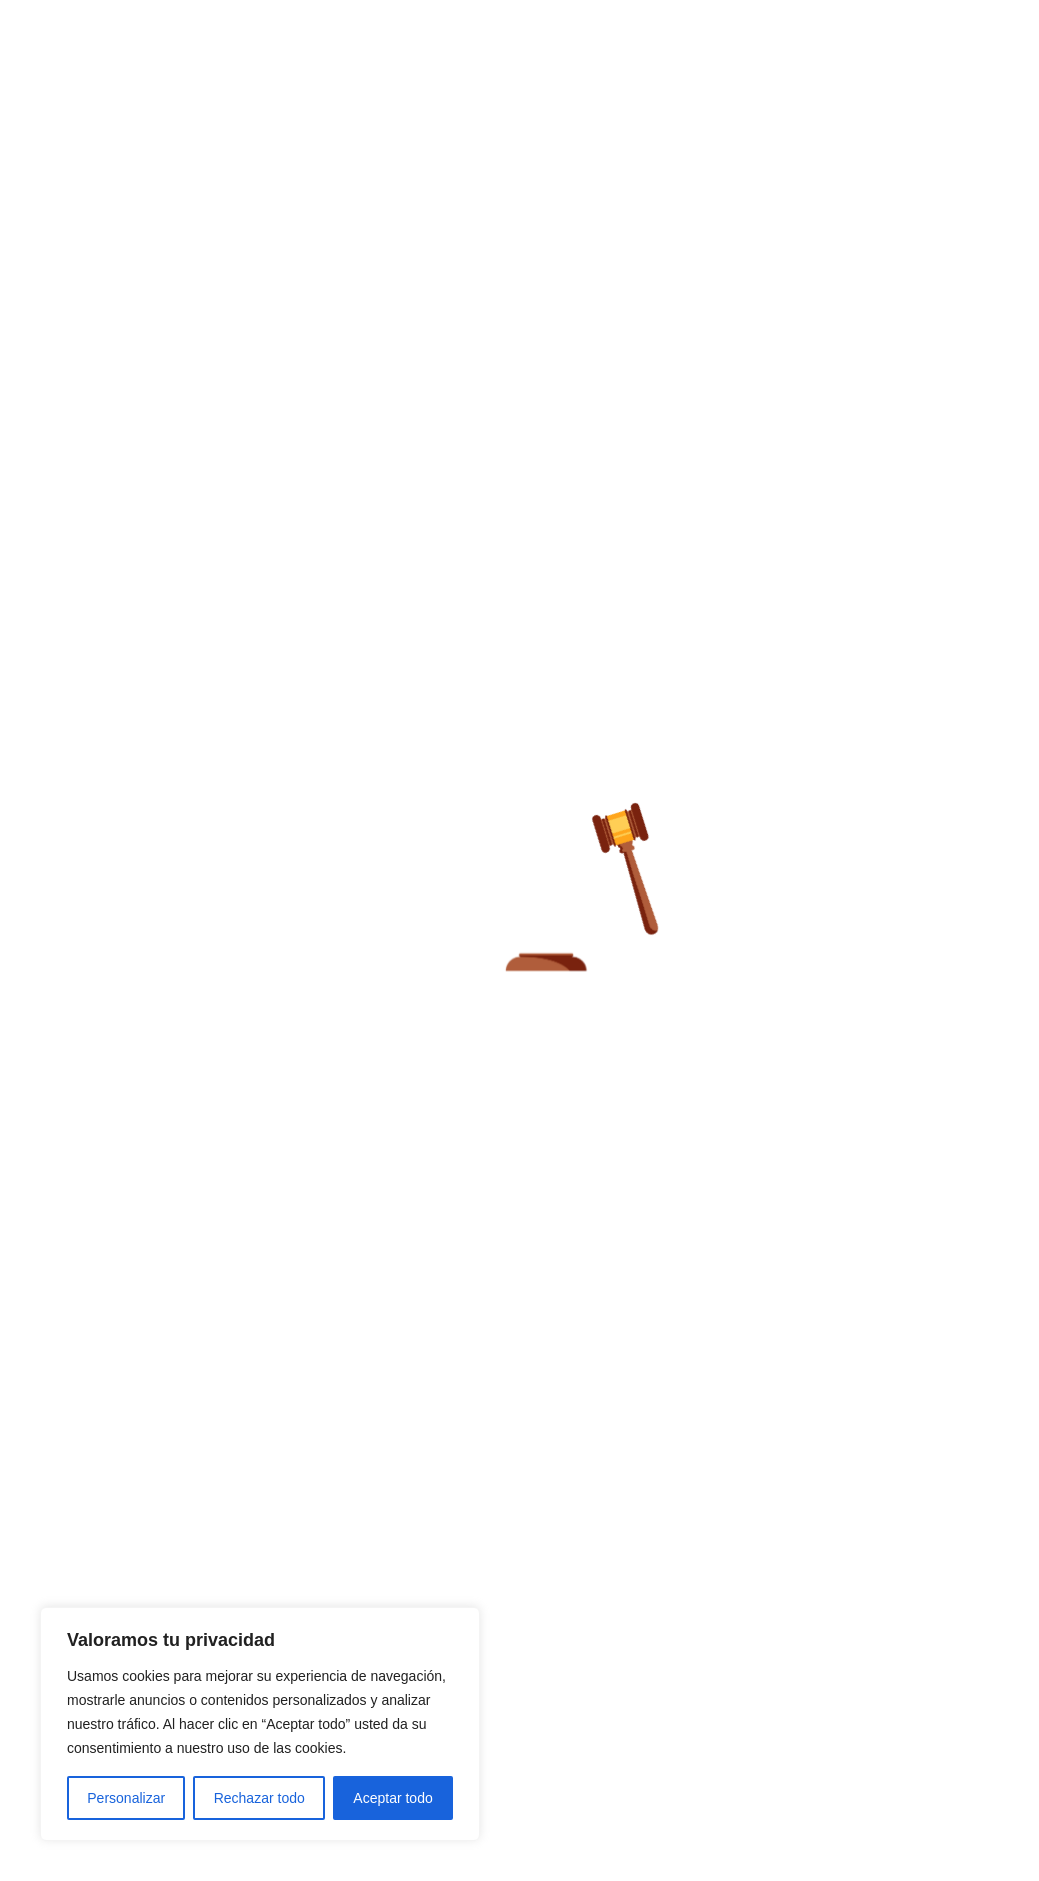 This screenshot has height=1881, width=1039. I want to click on Aceptar todo, so click(392, 1798).